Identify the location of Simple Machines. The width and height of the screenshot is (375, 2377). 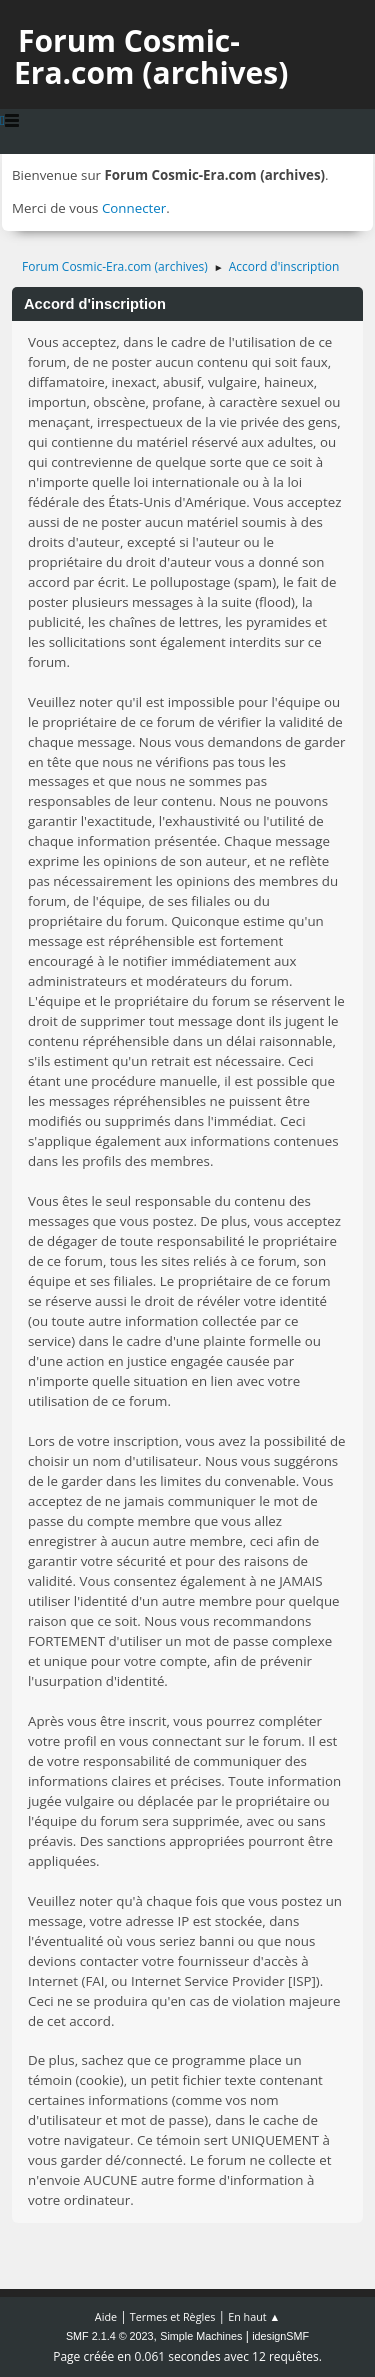
(201, 2336).